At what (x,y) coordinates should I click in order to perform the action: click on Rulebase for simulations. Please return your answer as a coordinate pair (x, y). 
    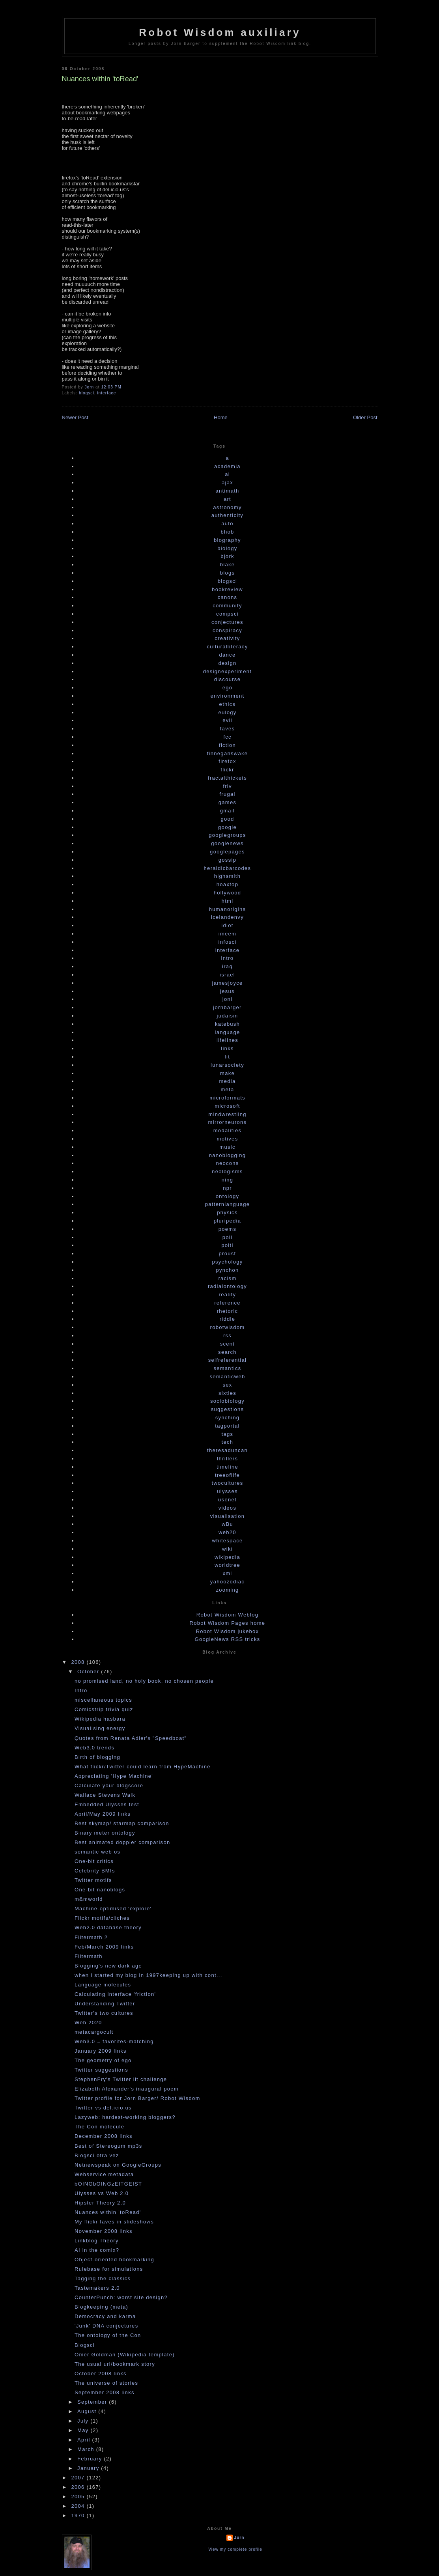
    Looking at the image, I should click on (109, 2269).